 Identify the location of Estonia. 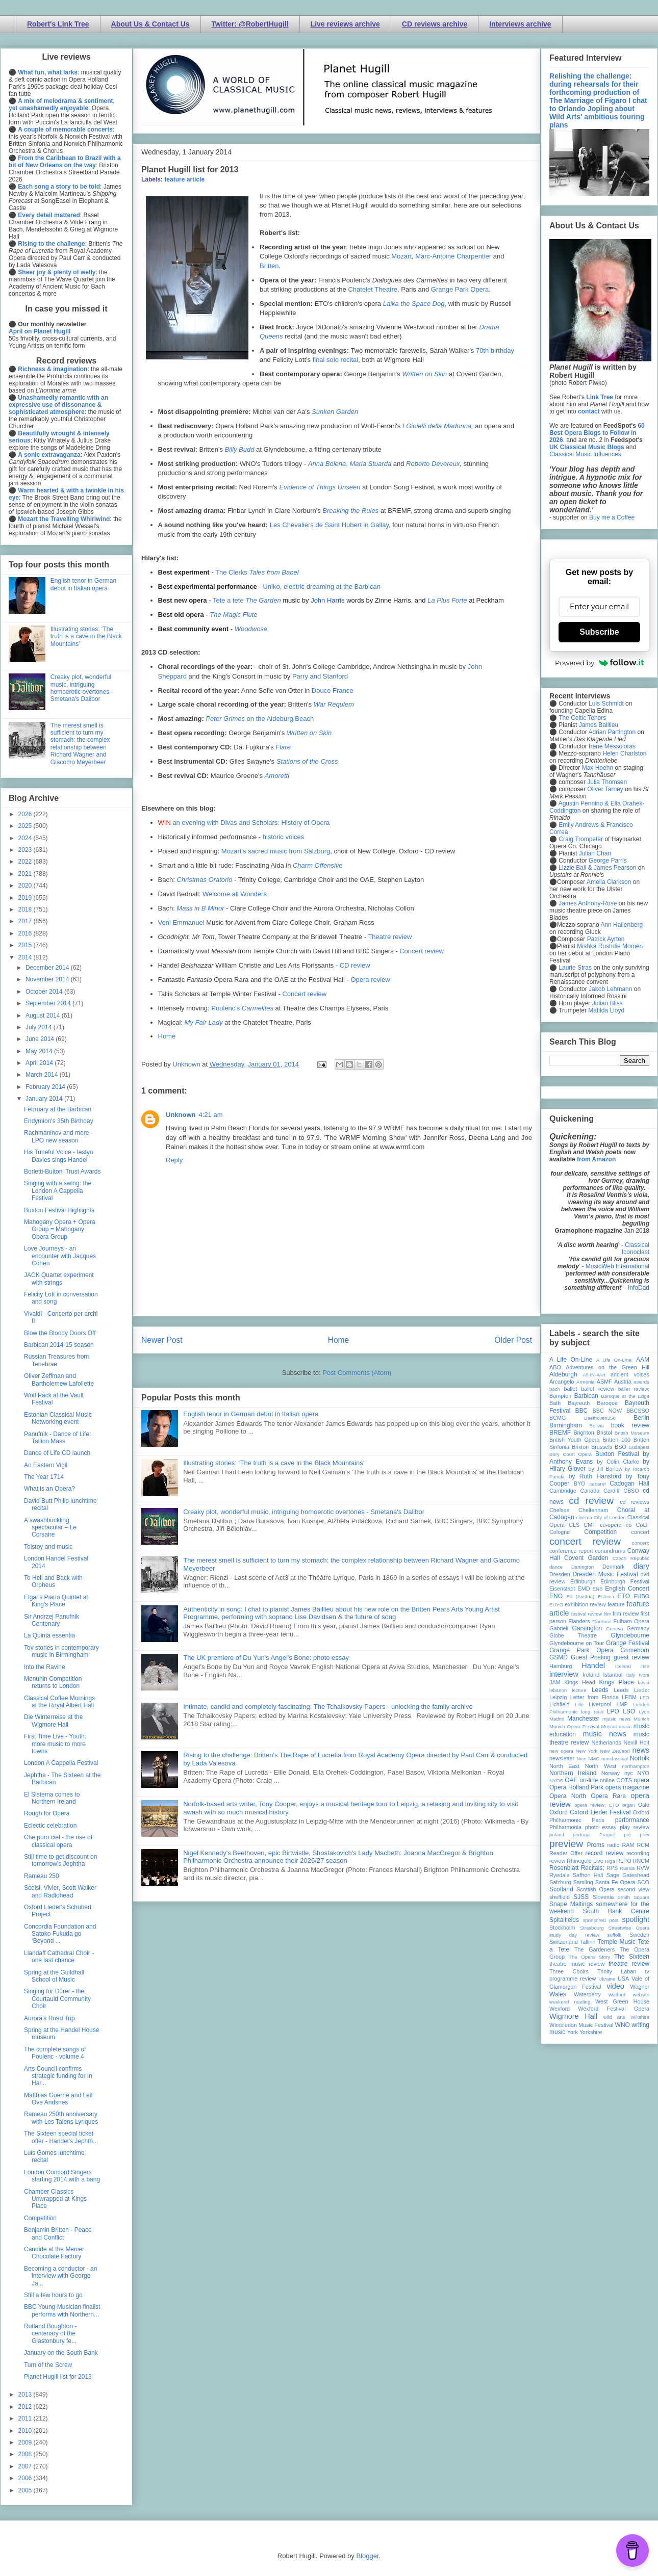
(606, 1596).